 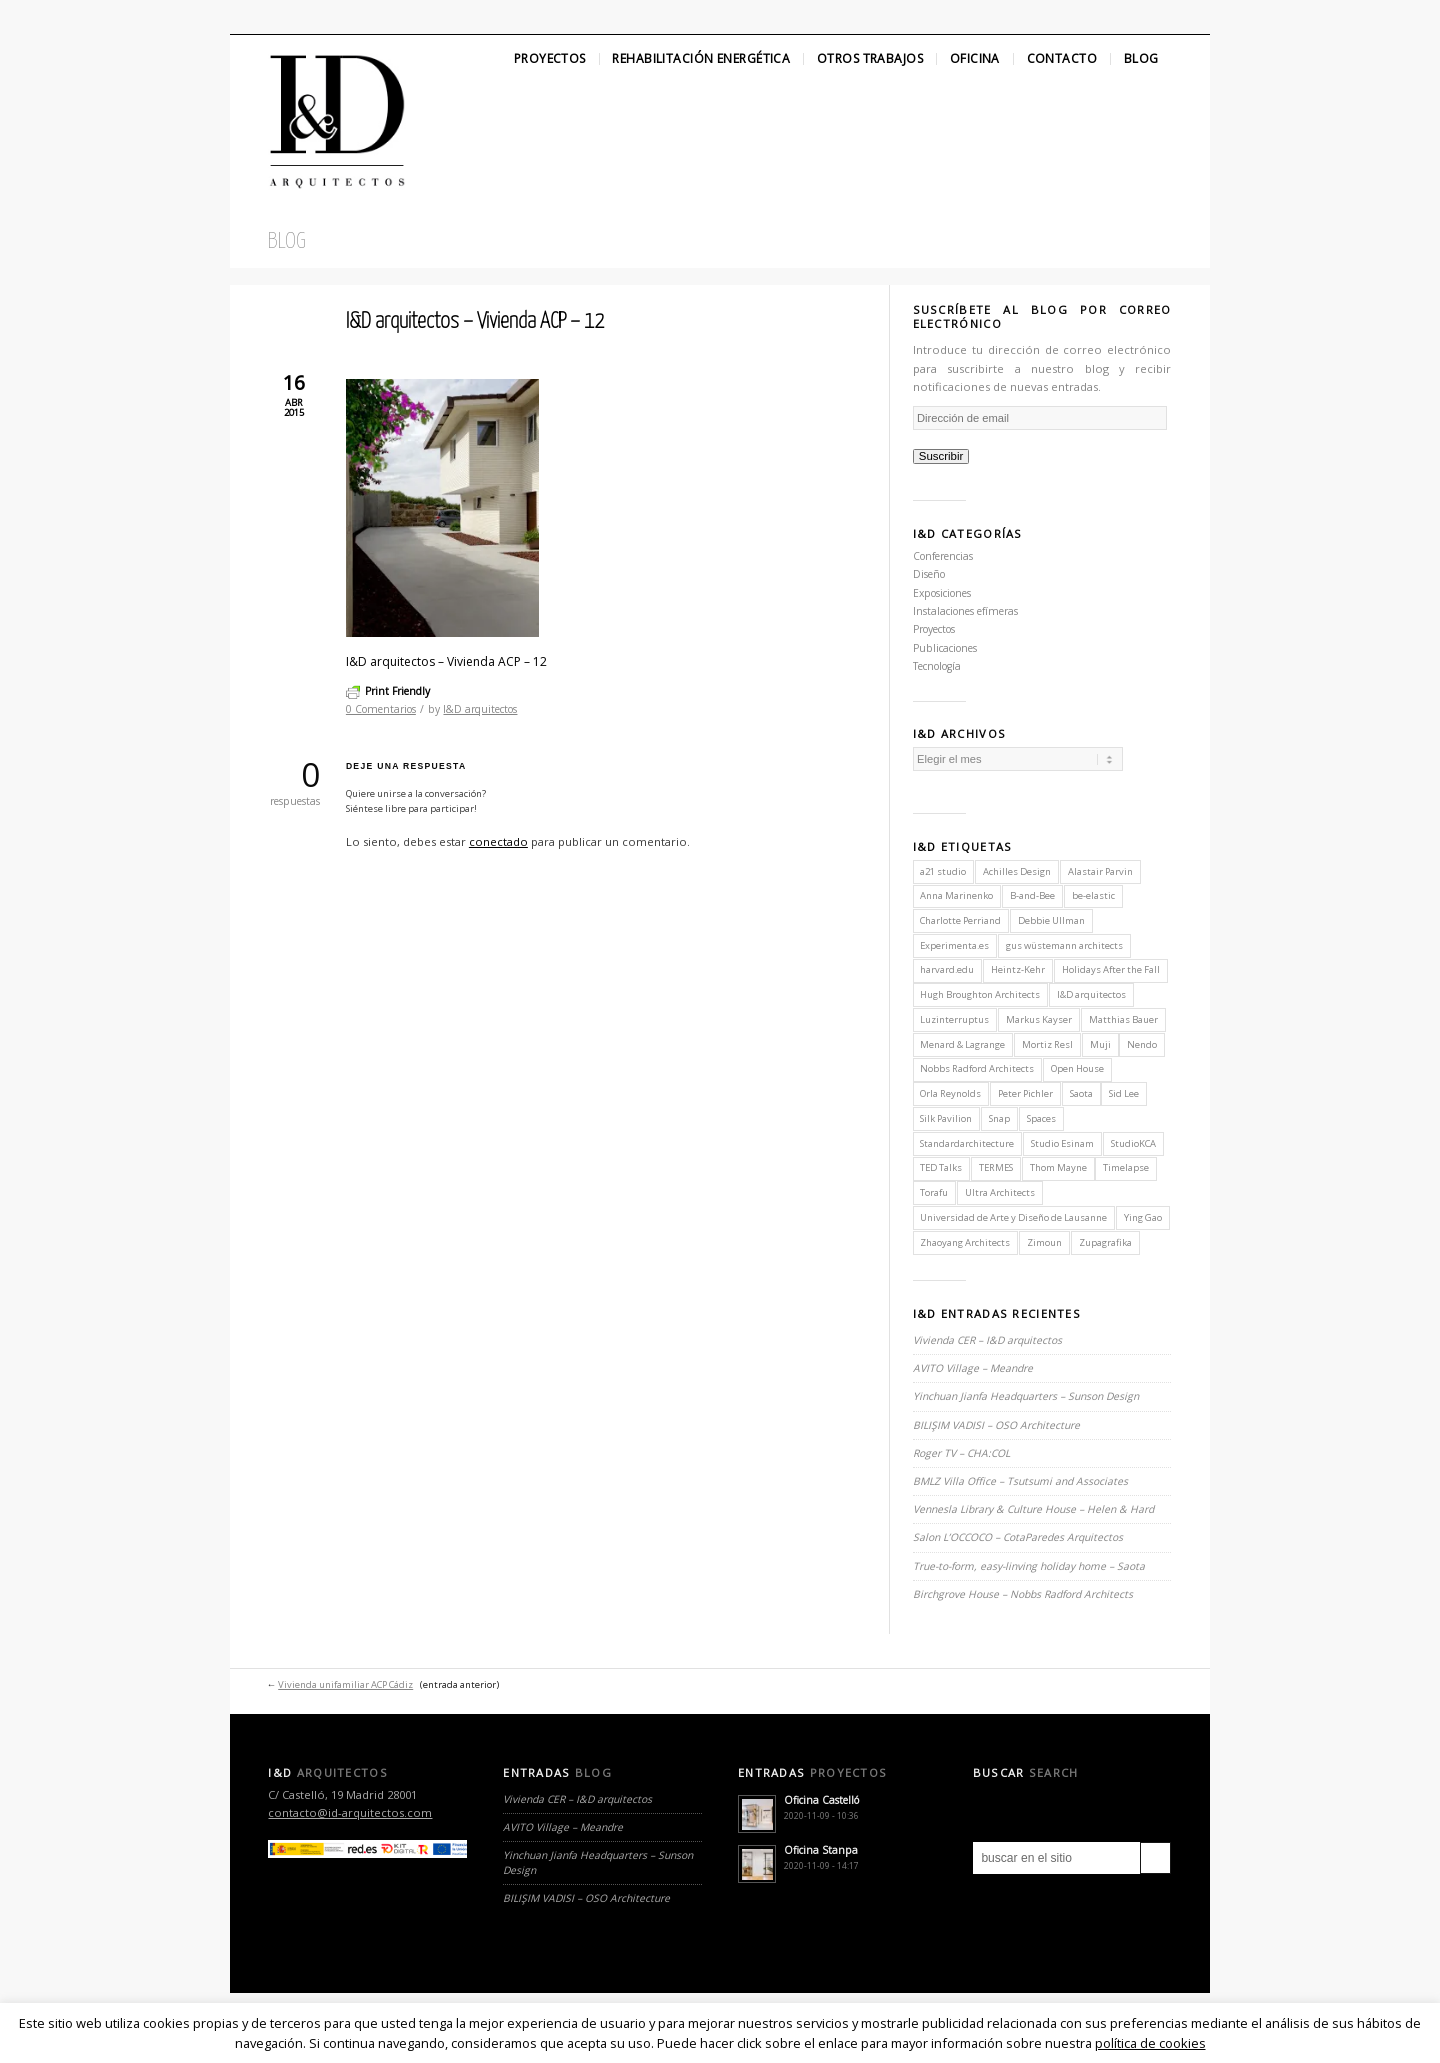 I want to click on gus wüstemann architects [gus wüstemann architects (2 elementos)], so click(x=1064, y=945).